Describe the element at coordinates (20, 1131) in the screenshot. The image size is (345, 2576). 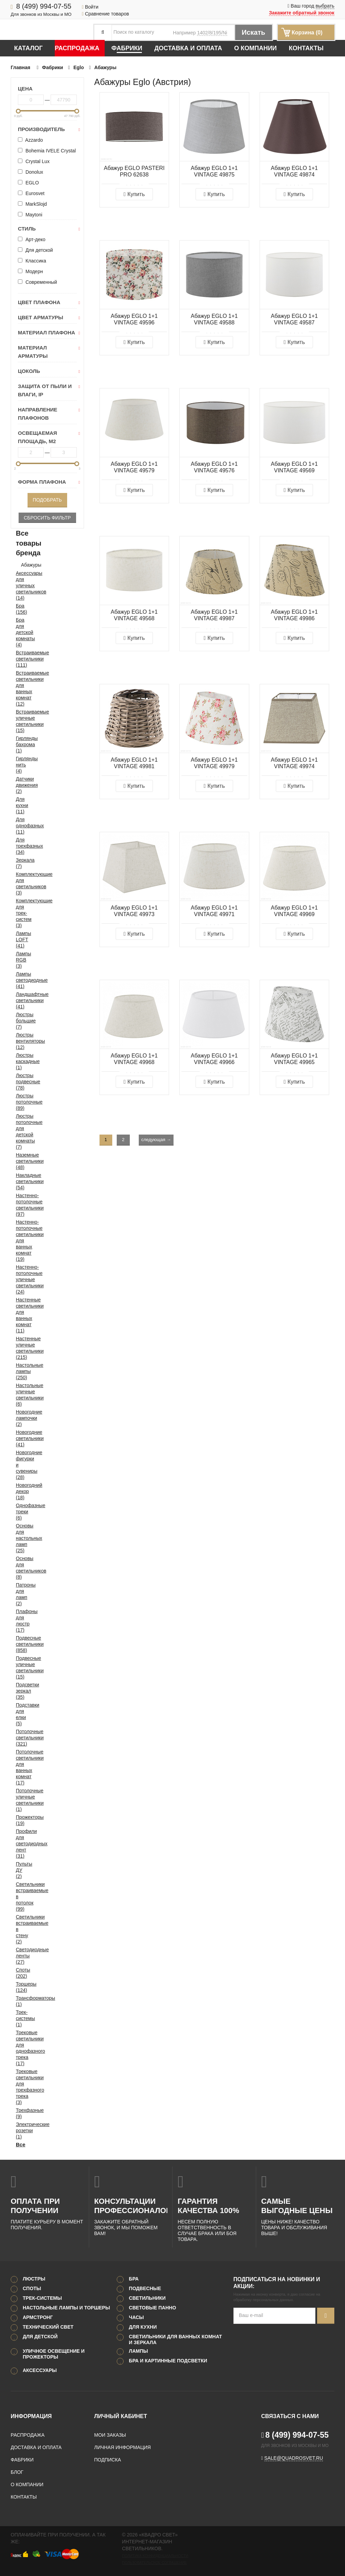
I see `Люстры потолочные для детской комнаты (7)` at that location.